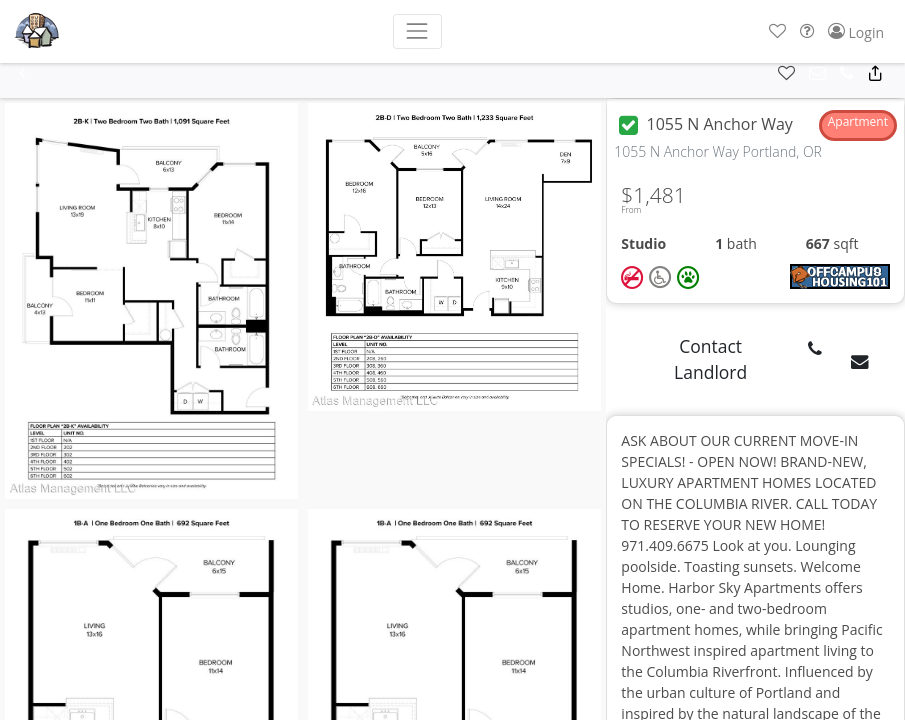  What do you see at coordinates (417, 31) in the screenshot?
I see `[Toggle navigation]` at bounding box center [417, 31].